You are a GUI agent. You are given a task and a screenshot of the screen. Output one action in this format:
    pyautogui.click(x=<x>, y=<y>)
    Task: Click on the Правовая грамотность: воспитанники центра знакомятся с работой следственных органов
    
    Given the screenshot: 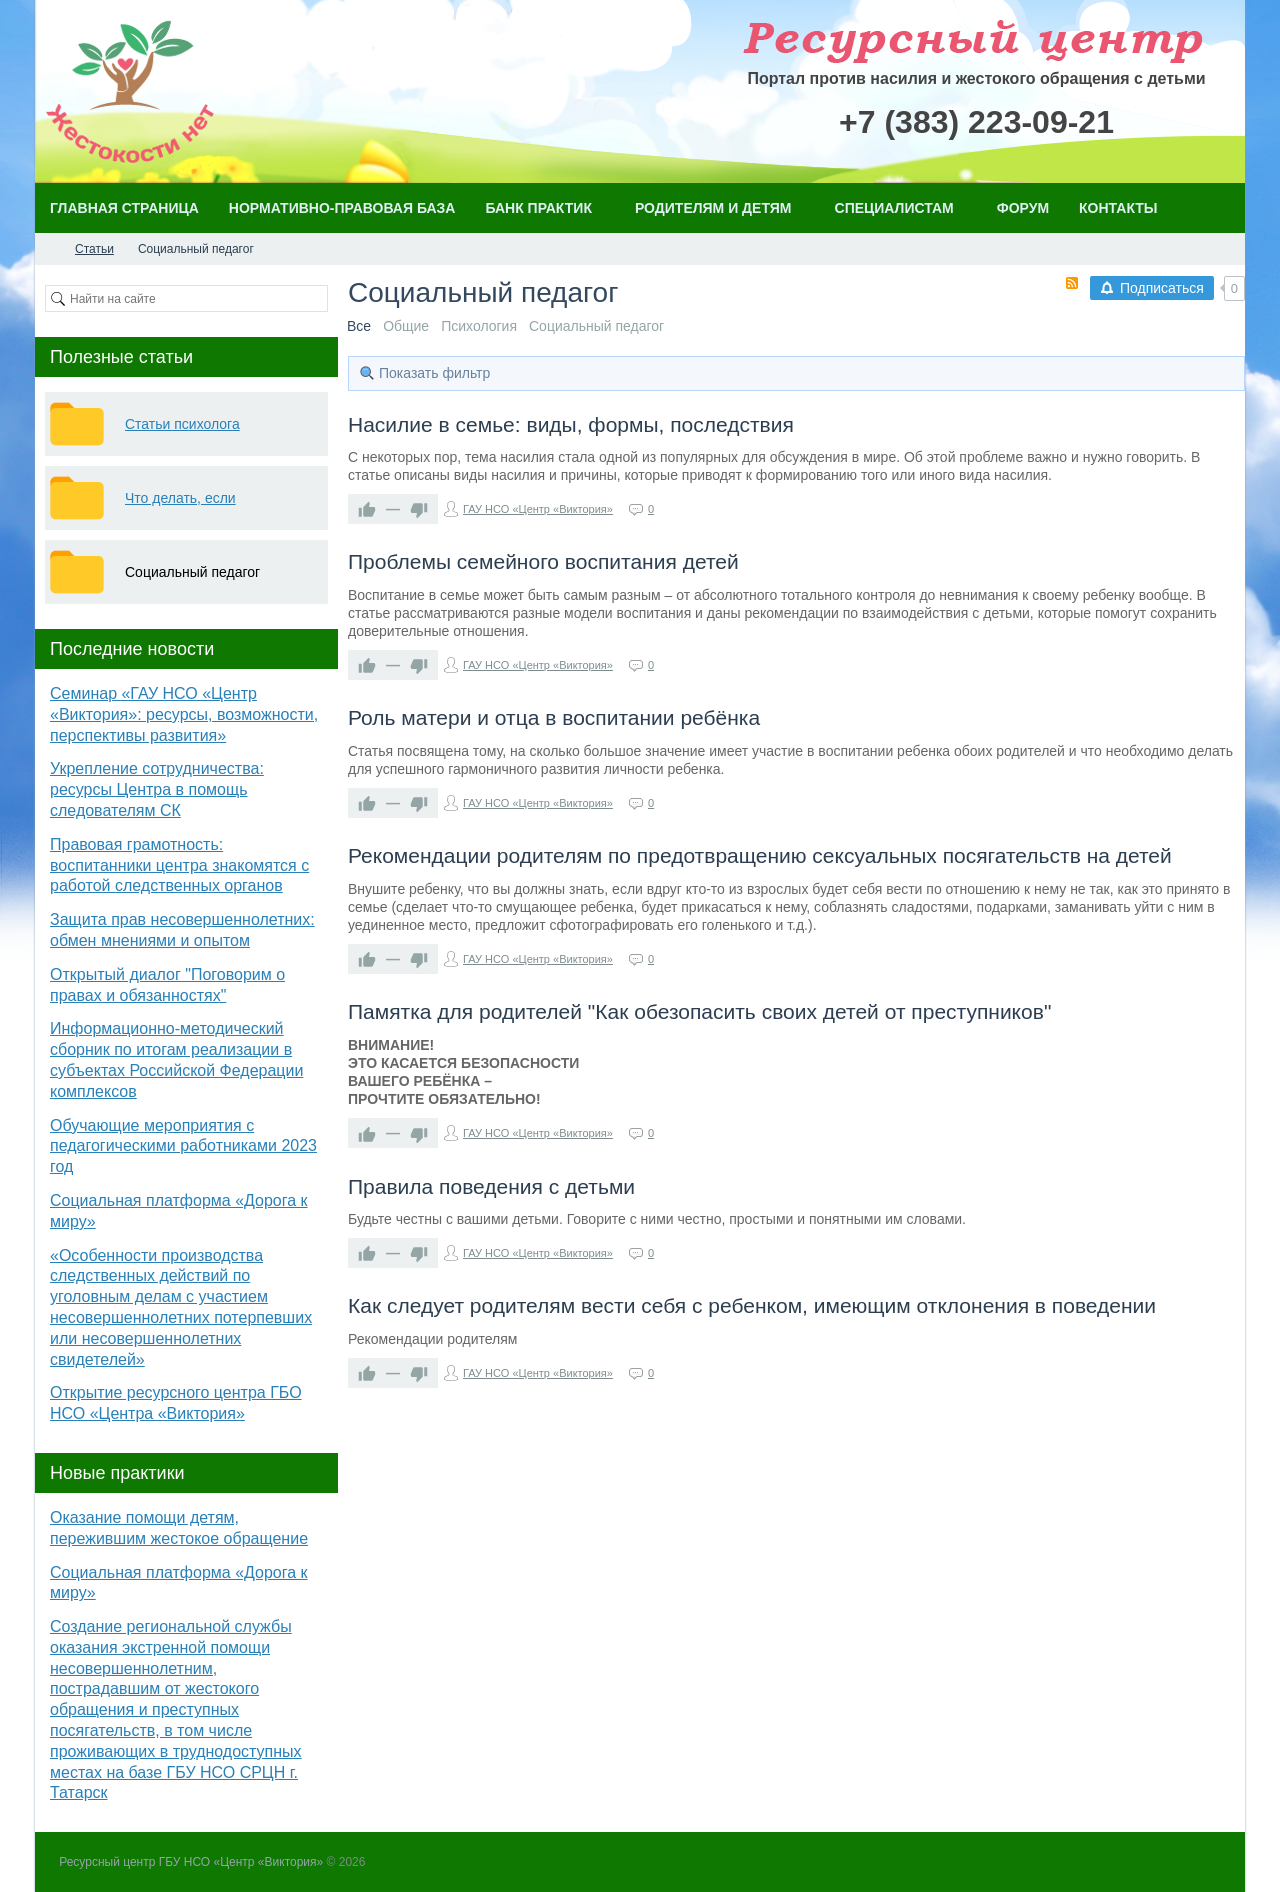 What is the action you would take?
    pyautogui.click(x=179, y=865)
    